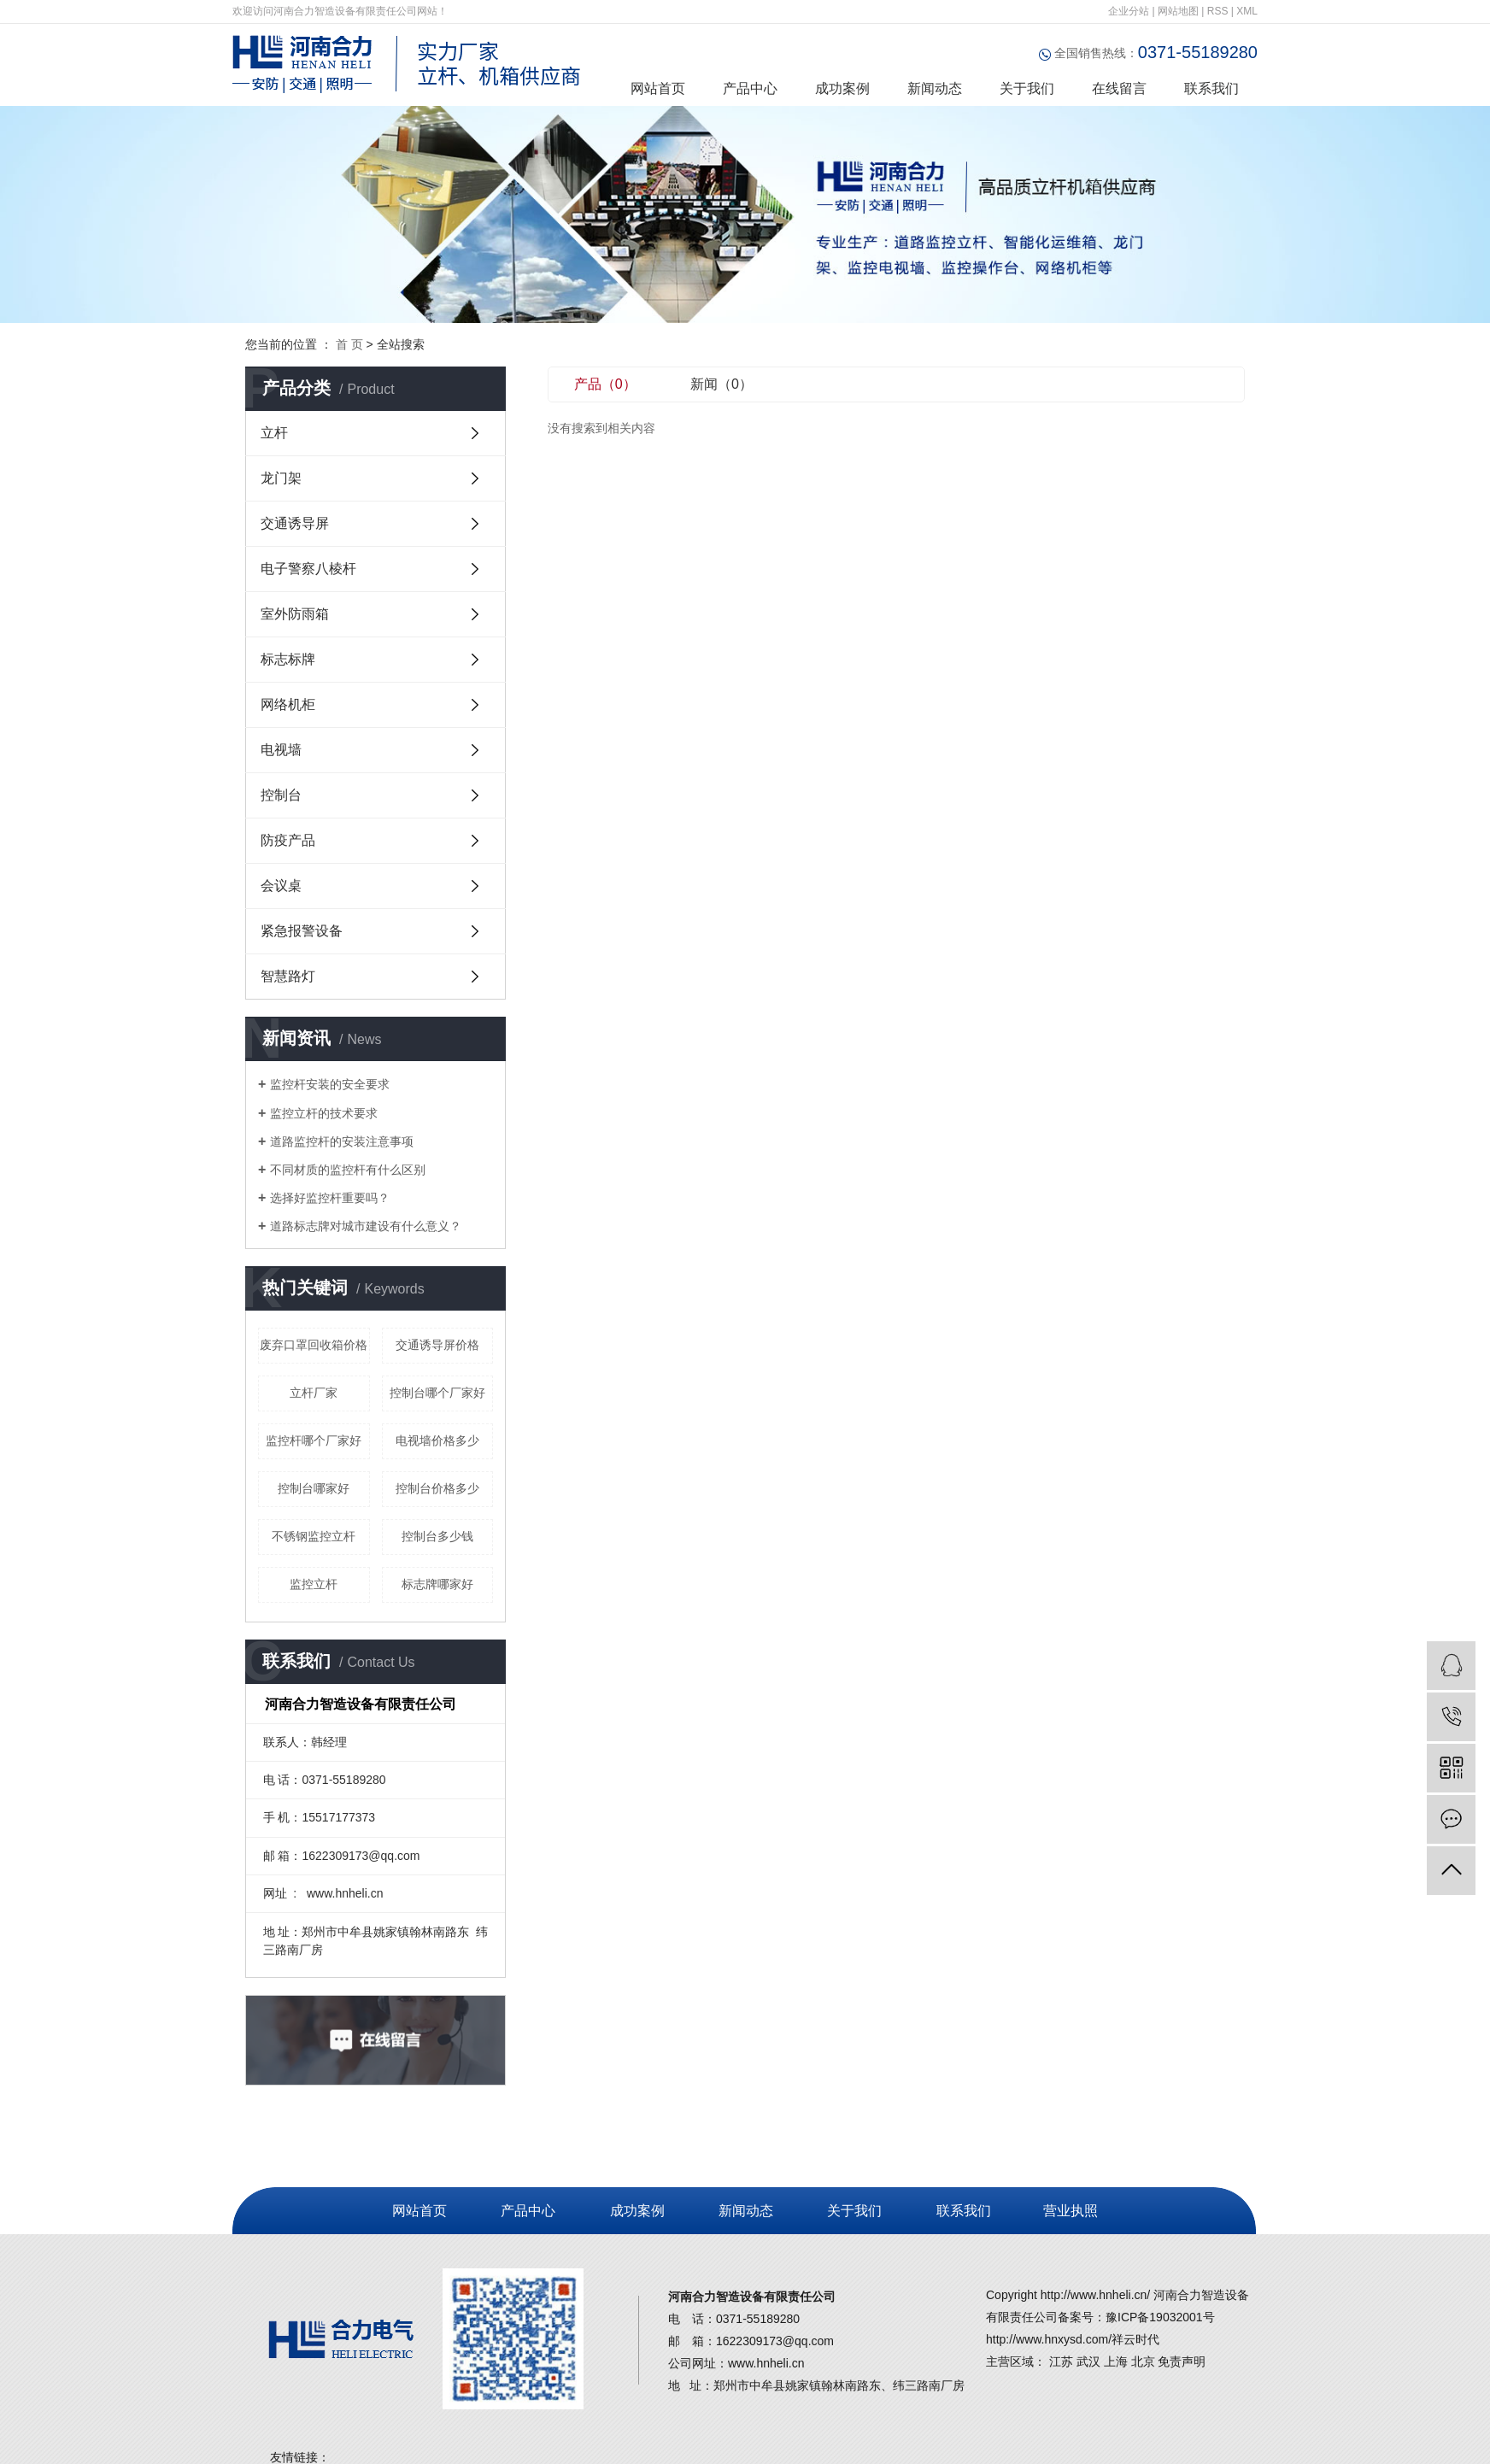  Describe the element at coordinates (308, 568) in the screenshot. I see `电子警察八棱杆` at that location.